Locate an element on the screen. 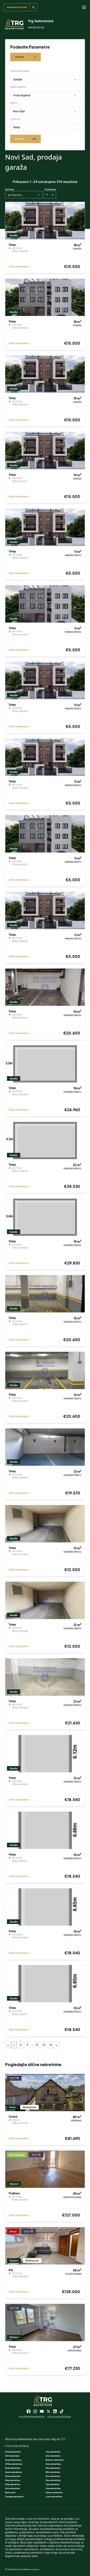 The width and height of the screenshot is (90, 2576). One nekretnine is located at coordinates (53, 2488).